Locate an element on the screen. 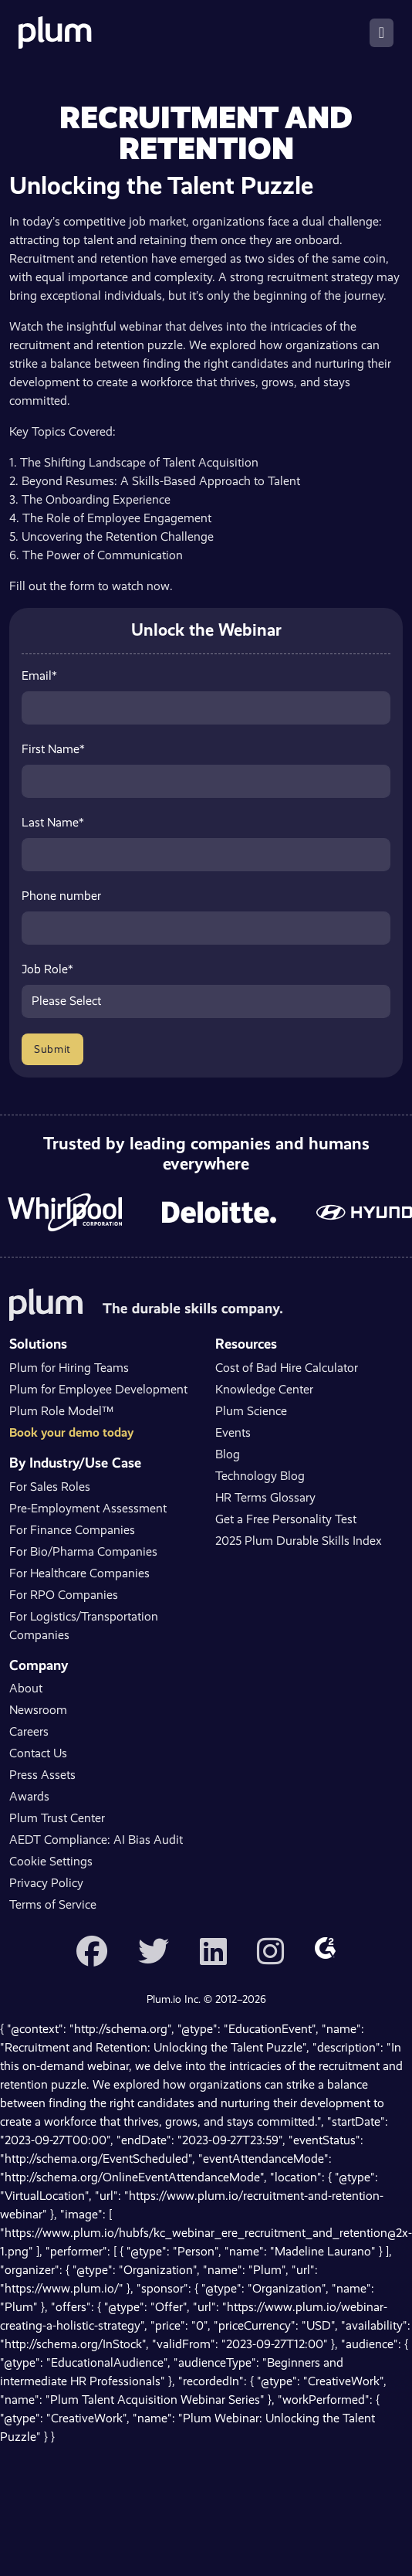 This screenshot has height=2576, width=412. Plum for Hiring Teams is located at coordinates (69, 1367).